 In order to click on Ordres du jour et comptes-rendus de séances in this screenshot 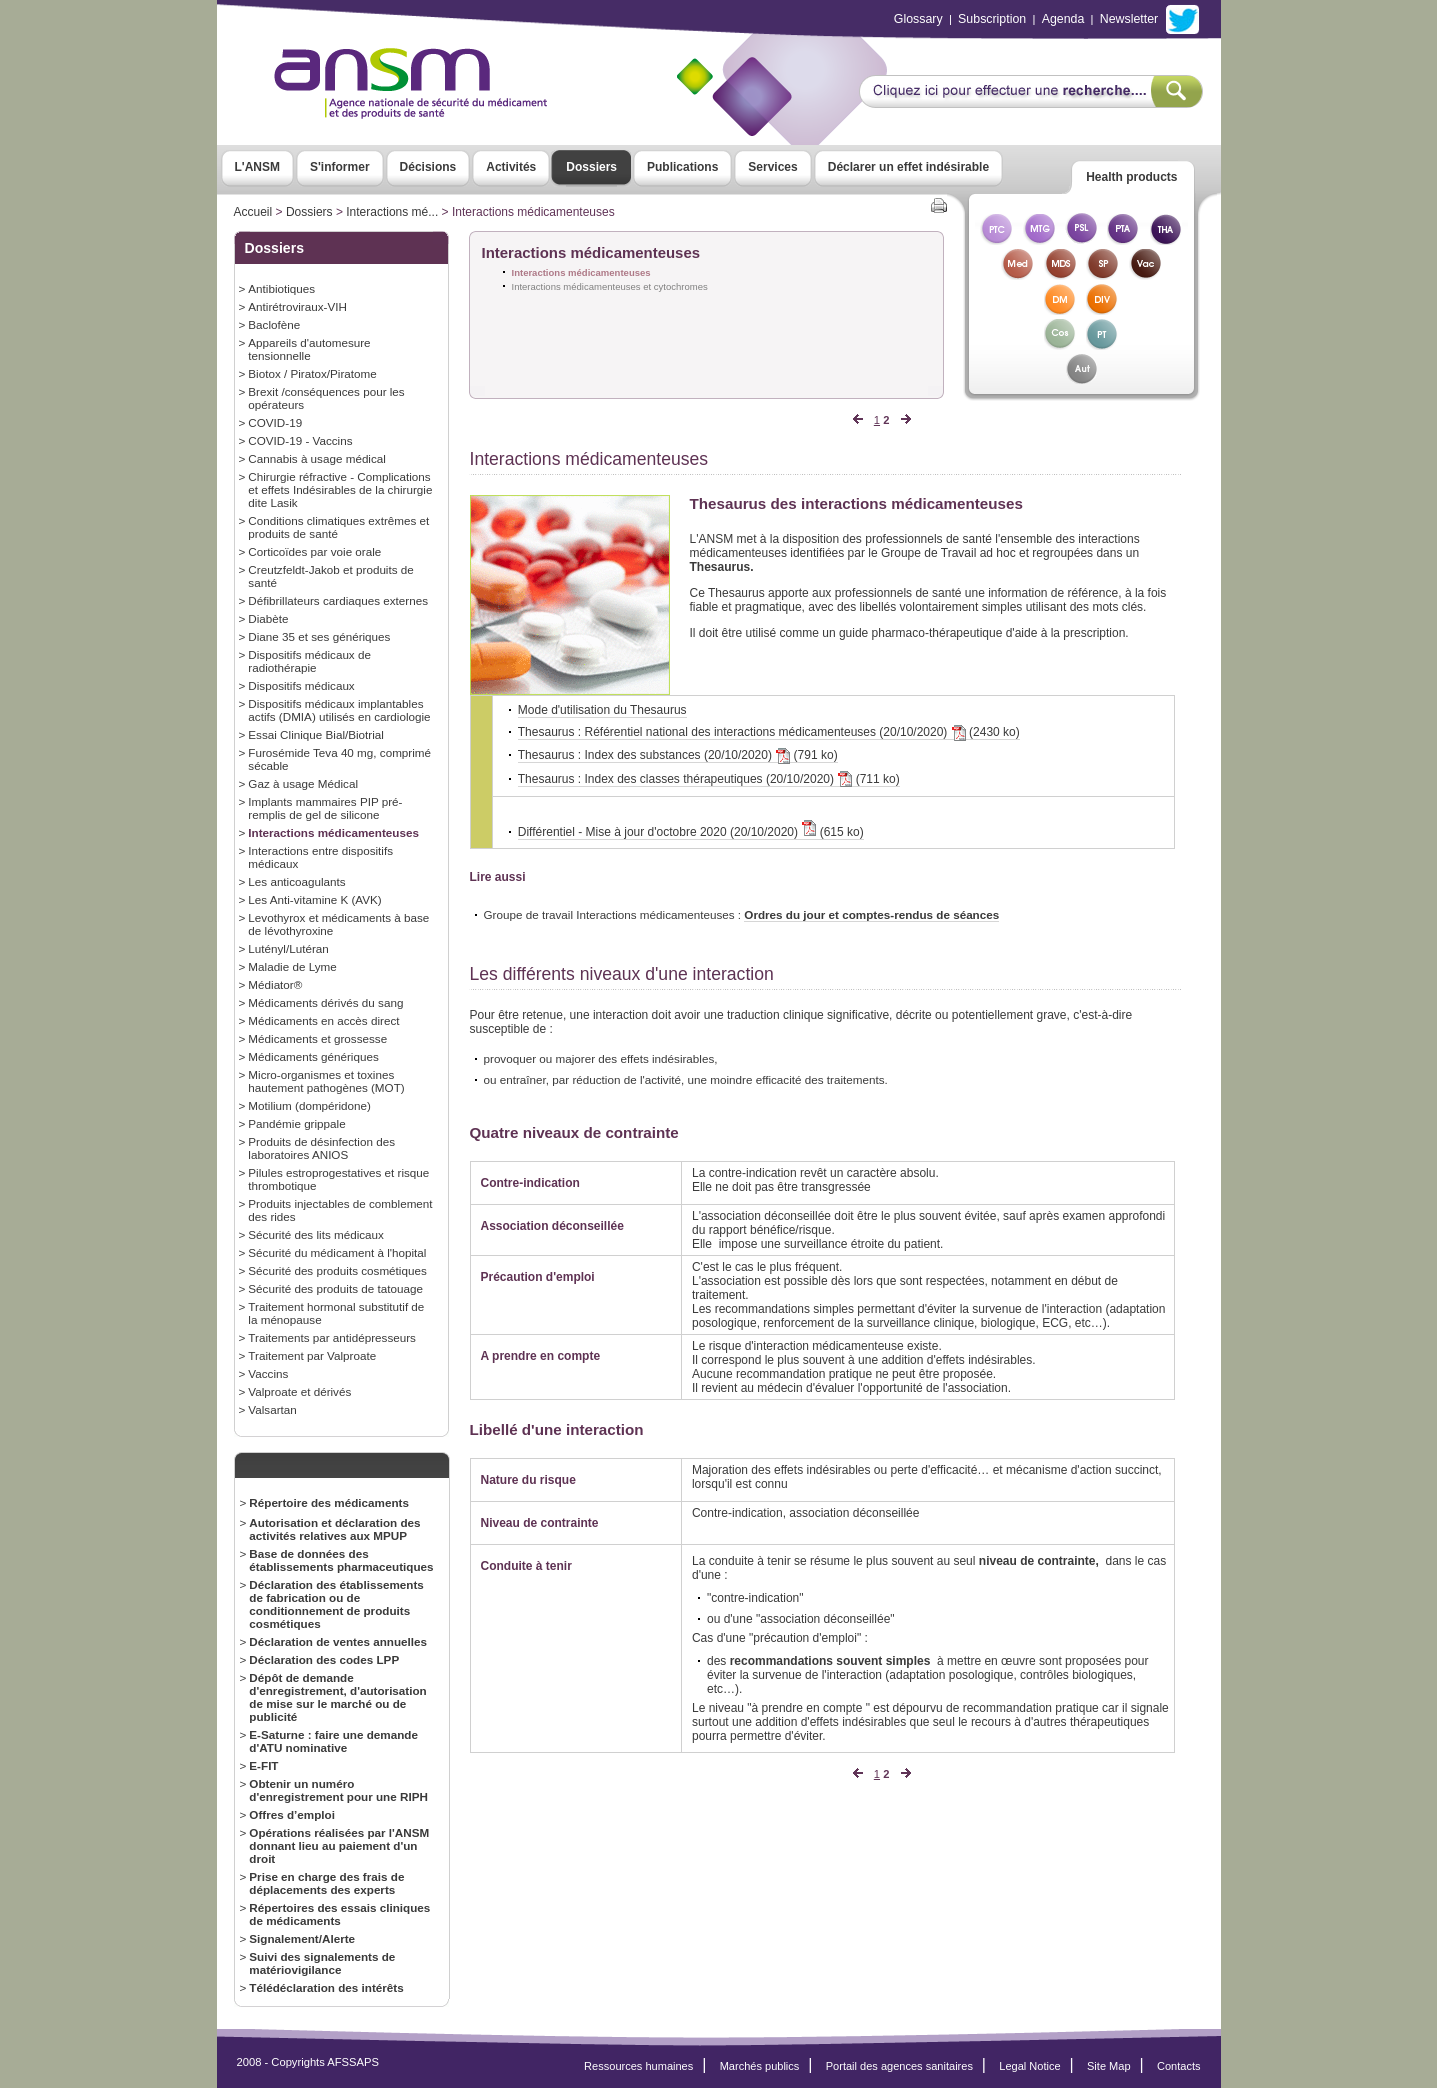, I will do `click(871, 914)`.